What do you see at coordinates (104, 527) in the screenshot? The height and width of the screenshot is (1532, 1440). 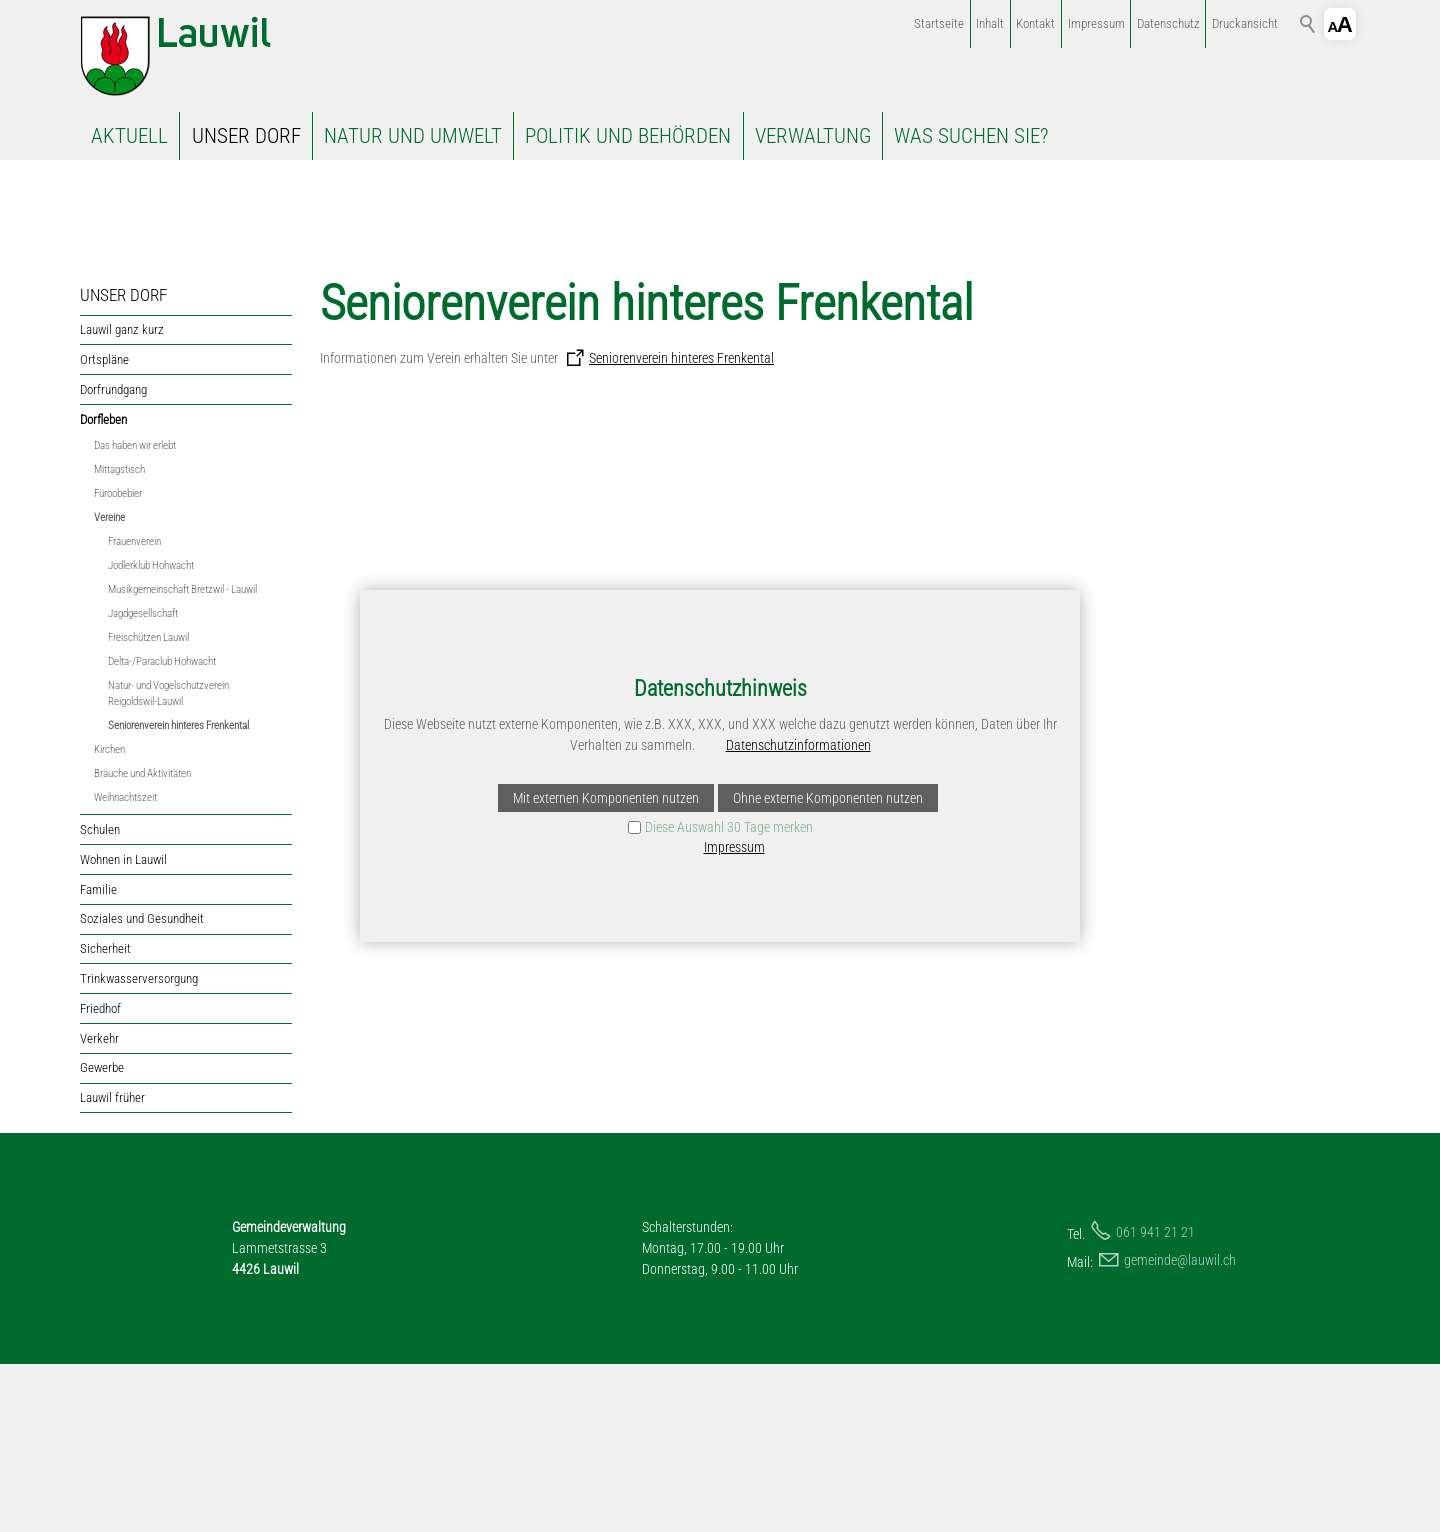 I see `Ortspläne` at bounding box center [104, 527].